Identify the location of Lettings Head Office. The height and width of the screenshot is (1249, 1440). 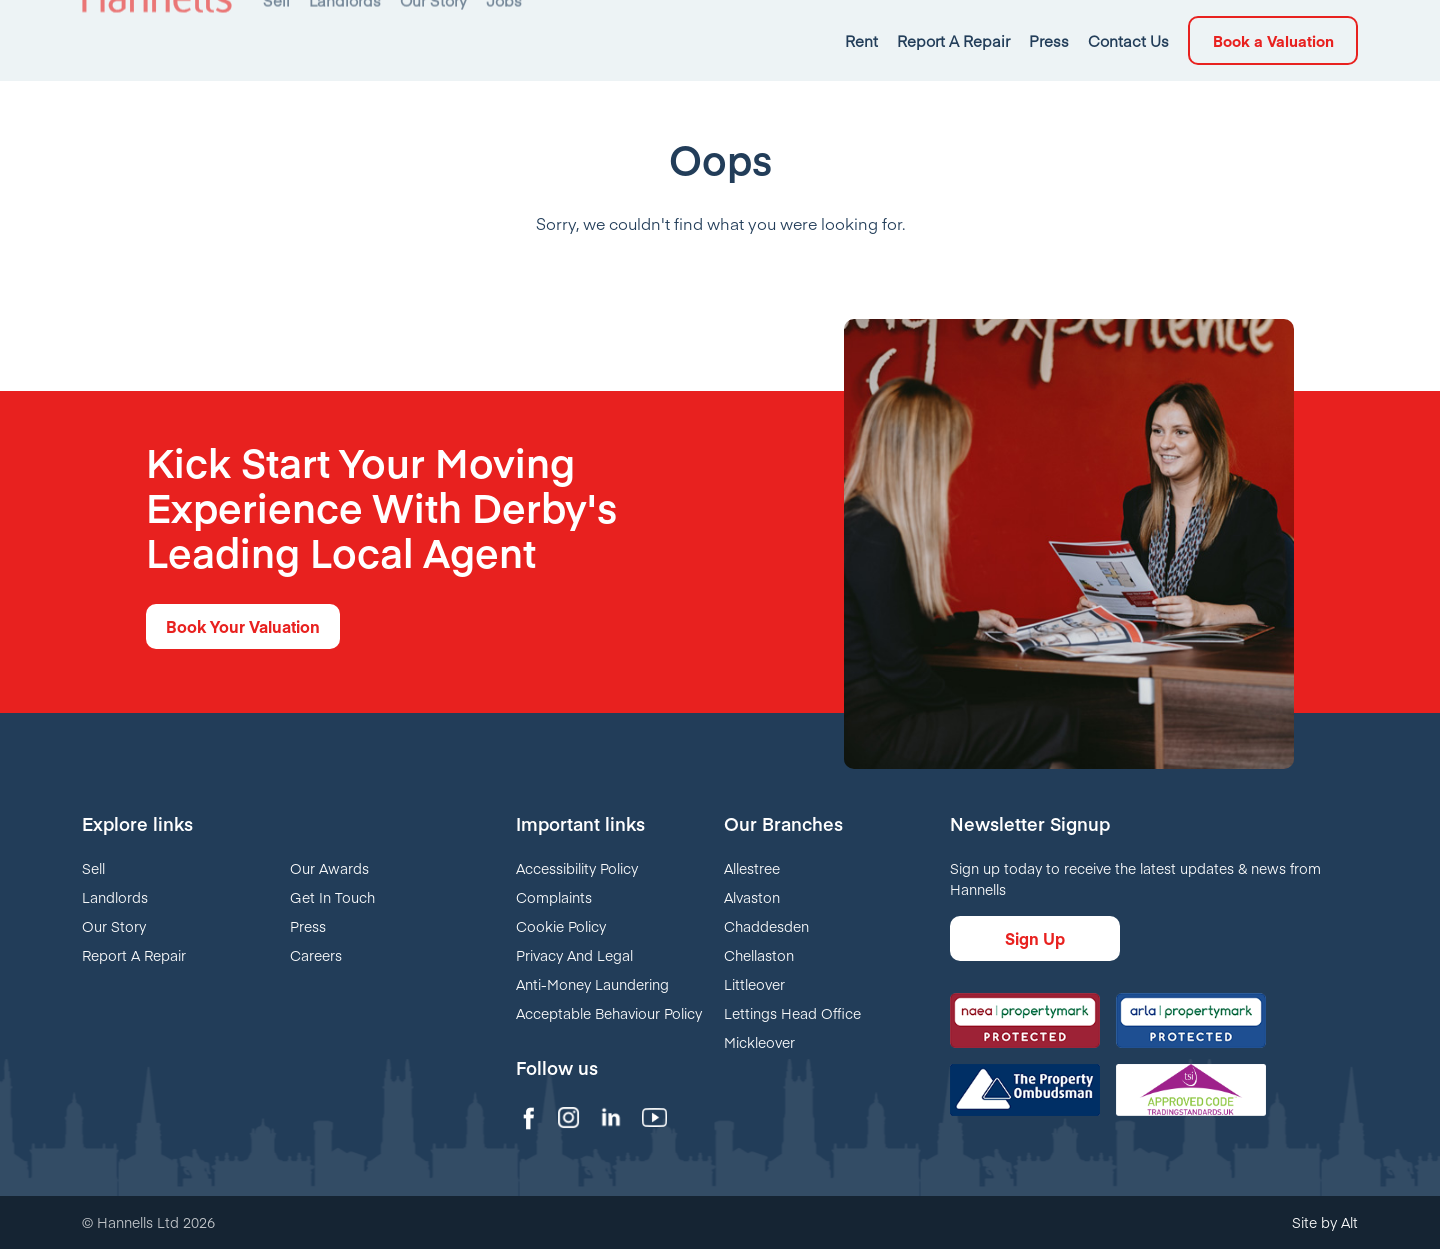
(792, 1013).